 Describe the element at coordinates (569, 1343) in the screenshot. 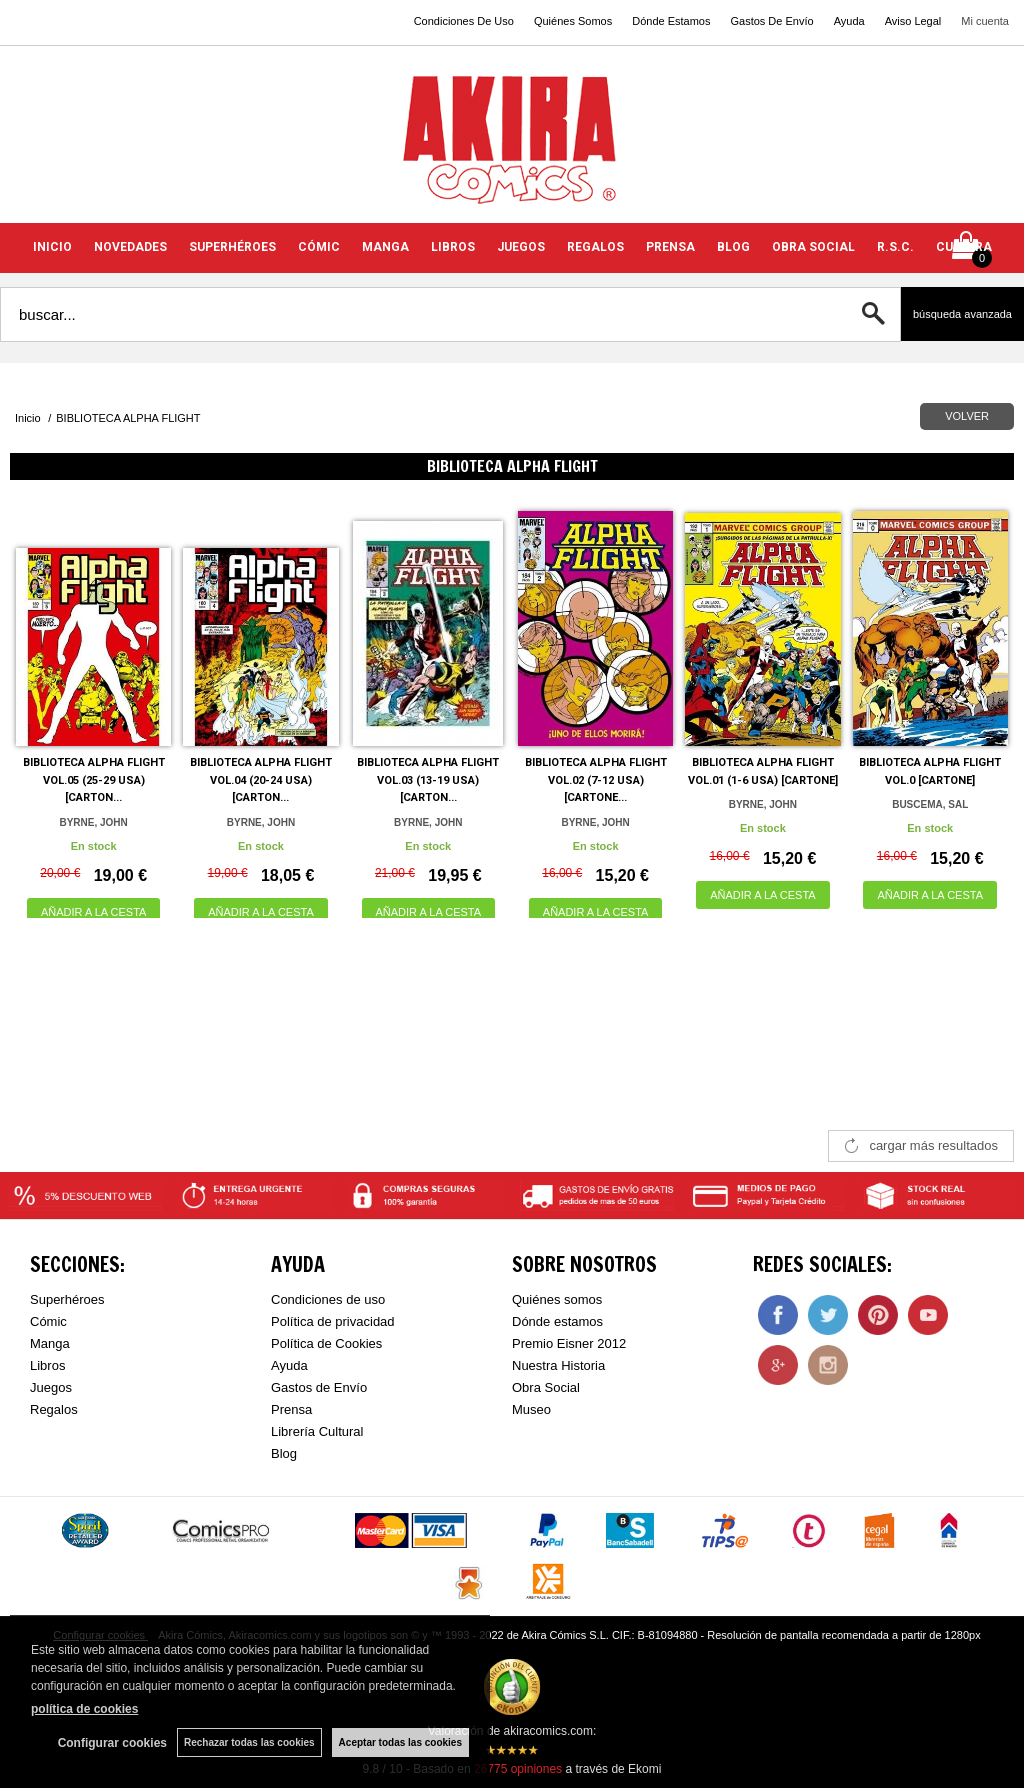

I see `Premio Eisner 2012` at that location.